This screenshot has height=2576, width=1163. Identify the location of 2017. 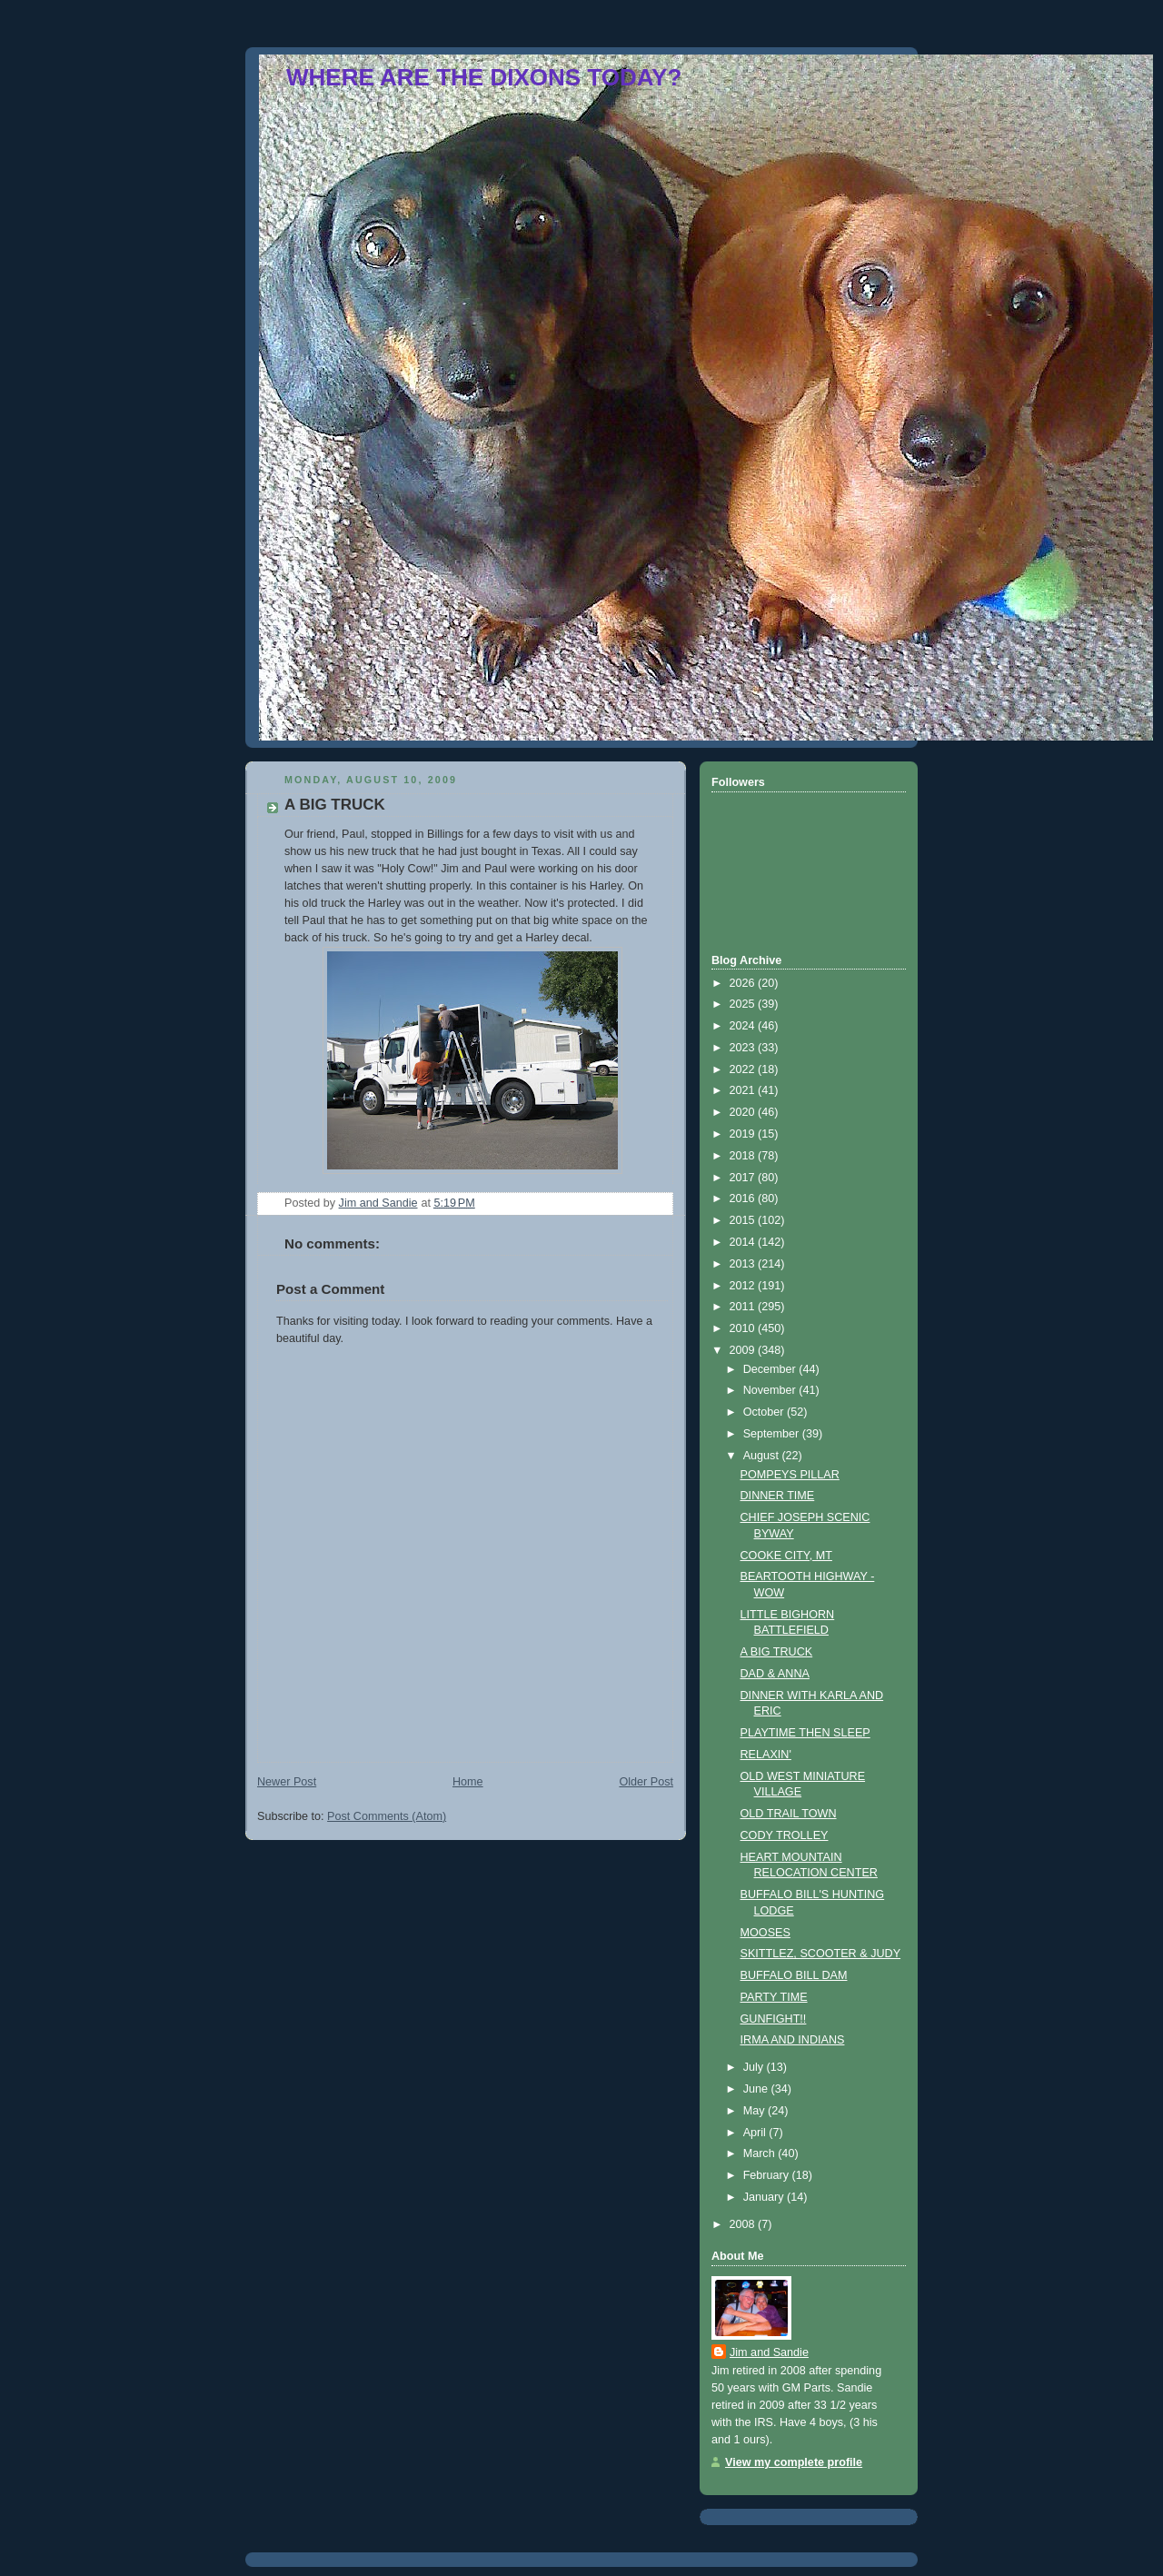
(744, 1177).